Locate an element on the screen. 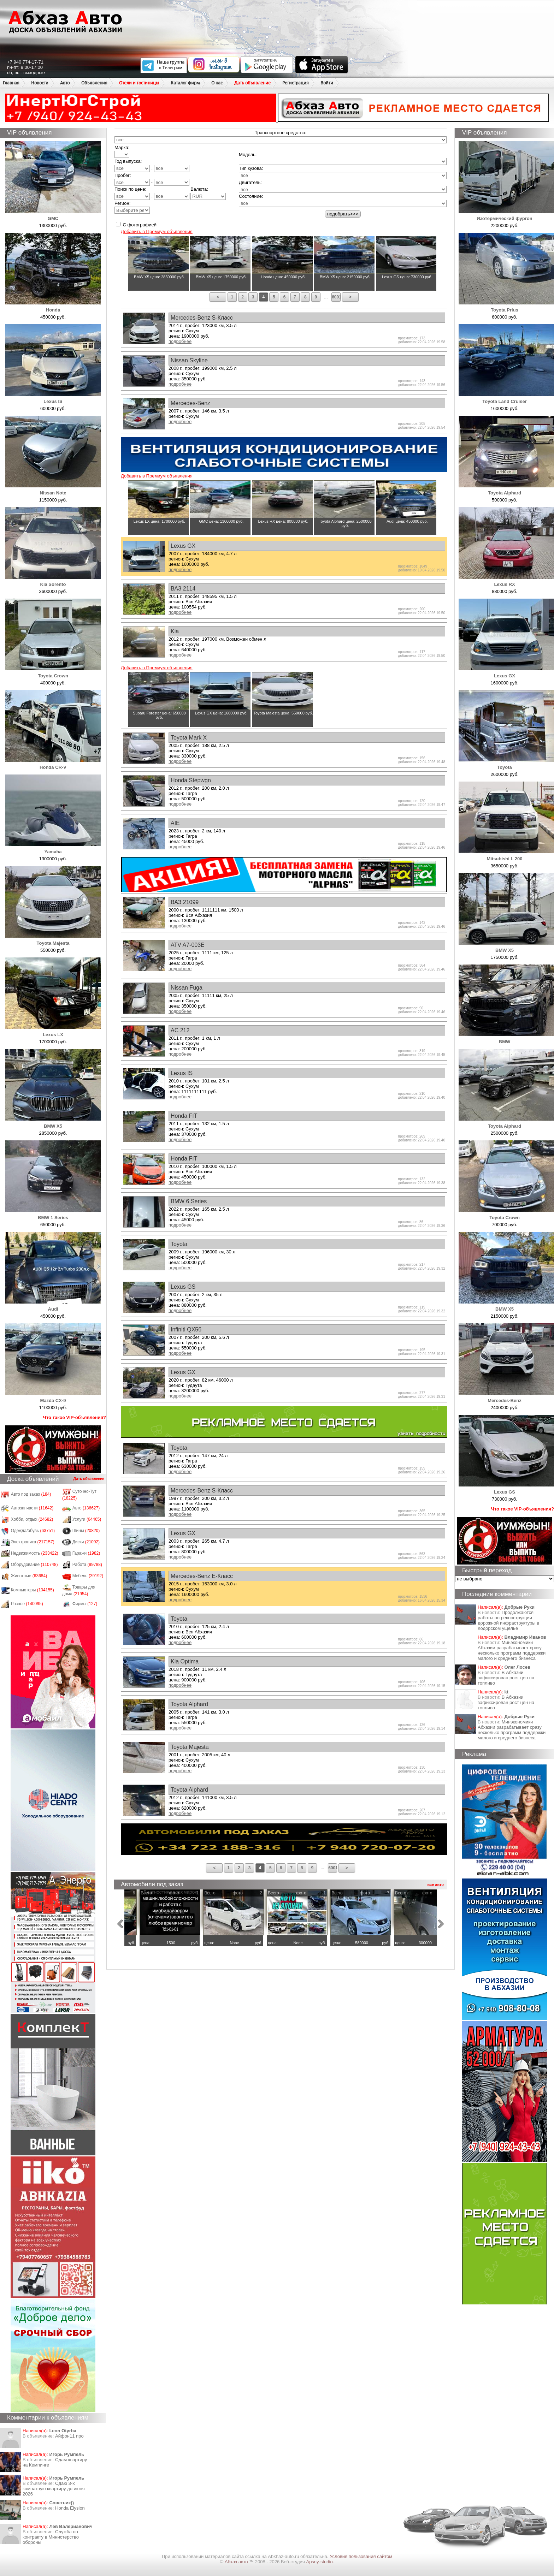  Животные is located at coordinates (29, 1575).